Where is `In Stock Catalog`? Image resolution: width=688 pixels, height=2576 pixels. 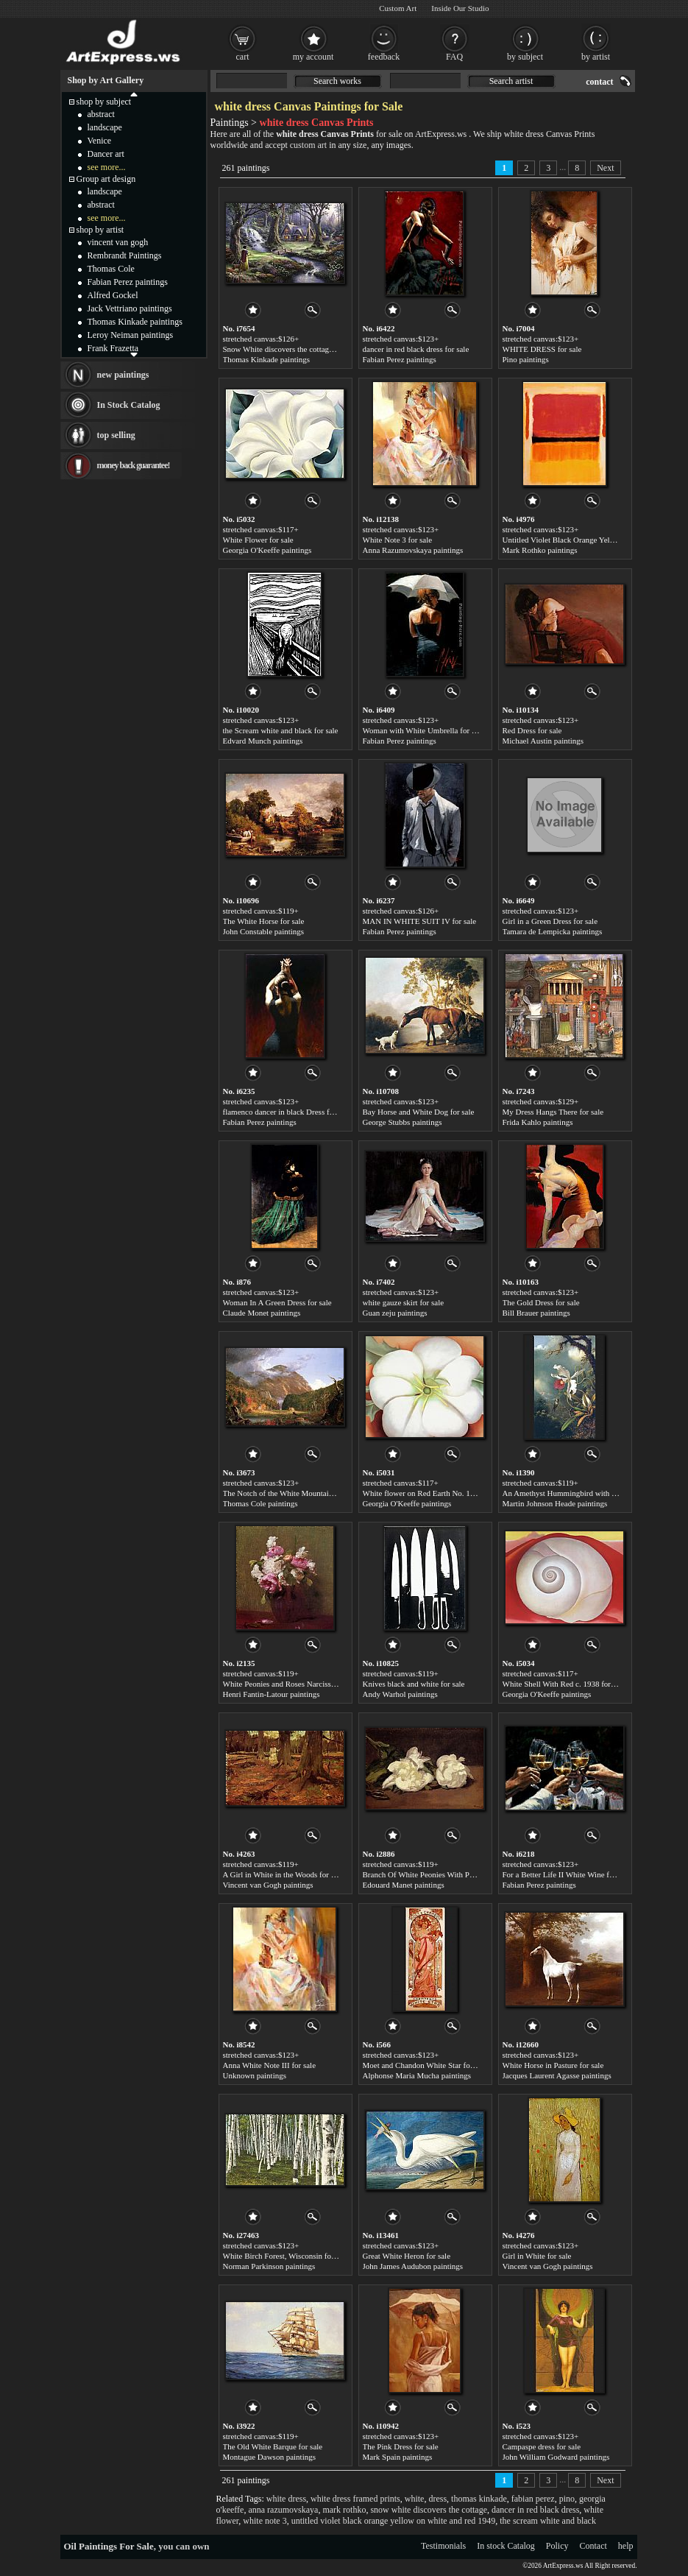 In Stock Catalog is located at coordinates (128, 405).